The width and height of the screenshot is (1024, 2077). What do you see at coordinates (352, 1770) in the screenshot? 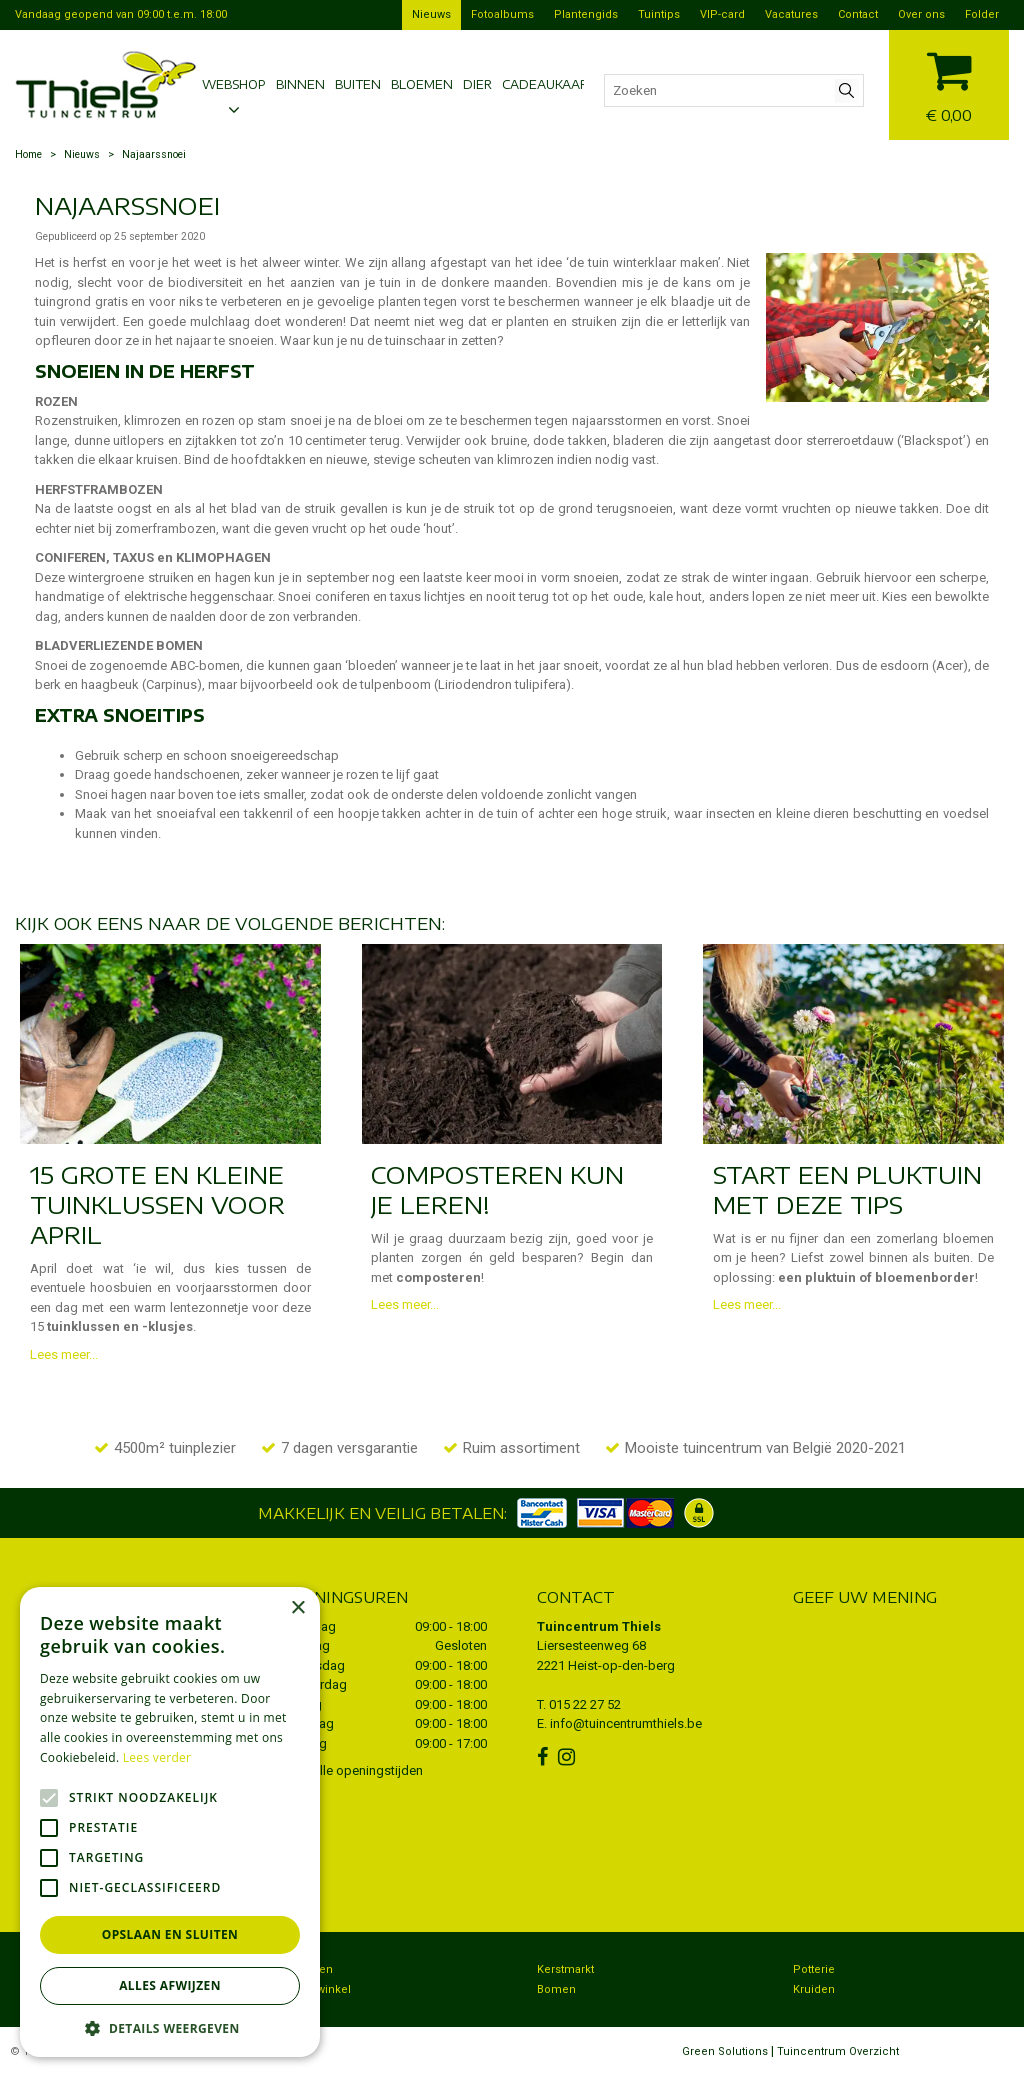
I see `Toon alle openingstijden` at bounding box center [352, 1770].